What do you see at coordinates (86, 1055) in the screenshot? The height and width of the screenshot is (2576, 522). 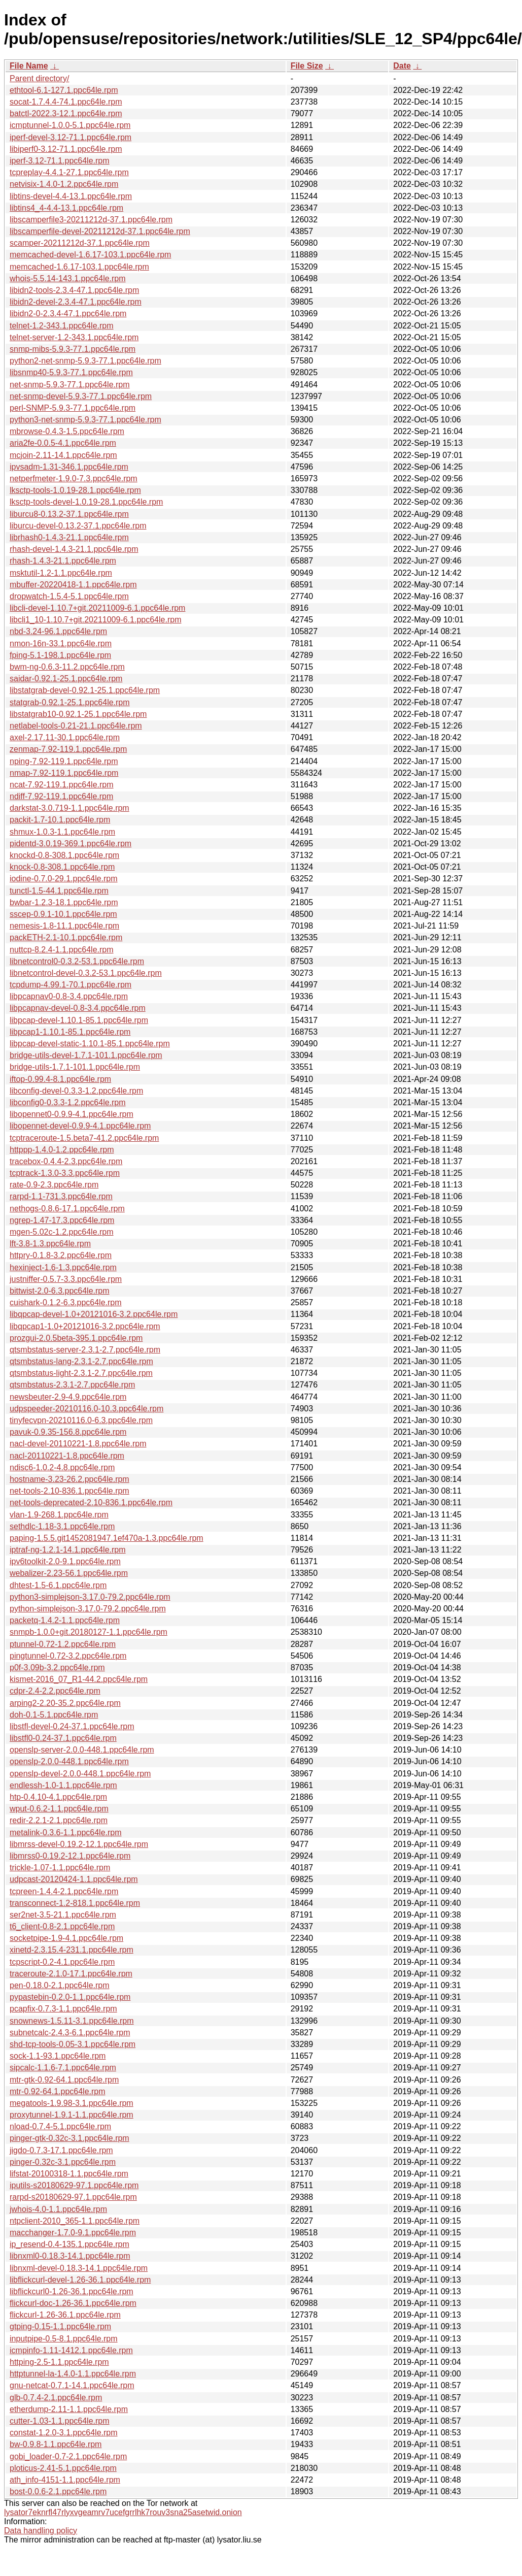 I see `bridge-utils-devel-1.7.1-101.1.ppc64le.rpm` at bounding box center [86, 1055].